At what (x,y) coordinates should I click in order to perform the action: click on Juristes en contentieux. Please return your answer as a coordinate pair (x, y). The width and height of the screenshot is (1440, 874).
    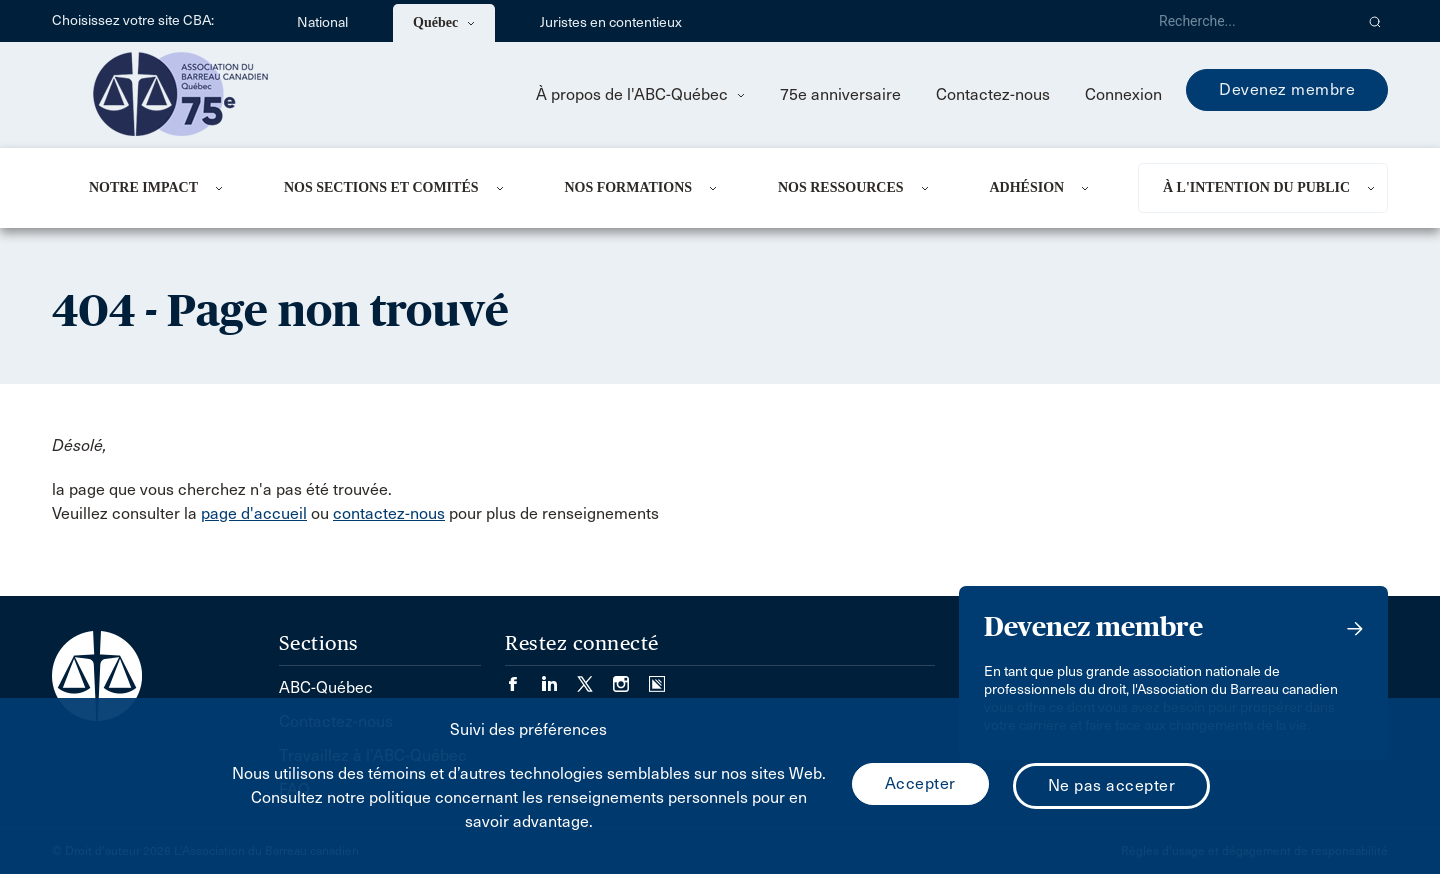
    Looking at the image, I should click on (611, 22).